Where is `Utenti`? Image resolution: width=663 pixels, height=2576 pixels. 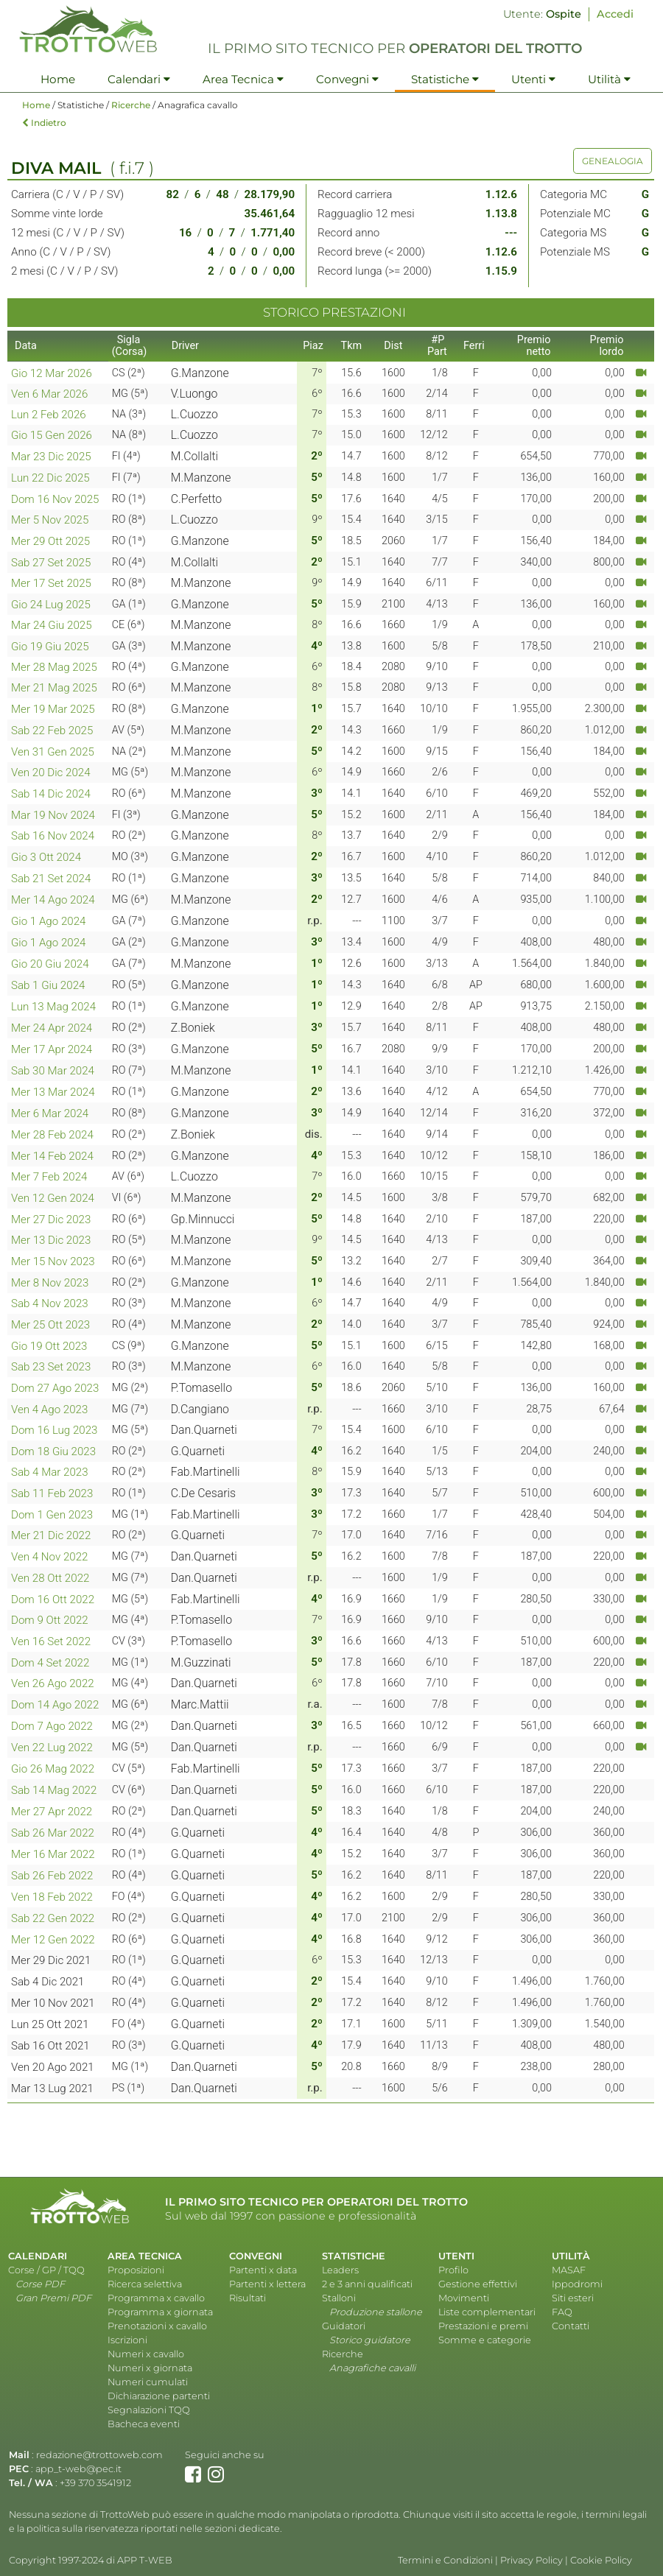 Utenti is located at coordinates (533, 79).